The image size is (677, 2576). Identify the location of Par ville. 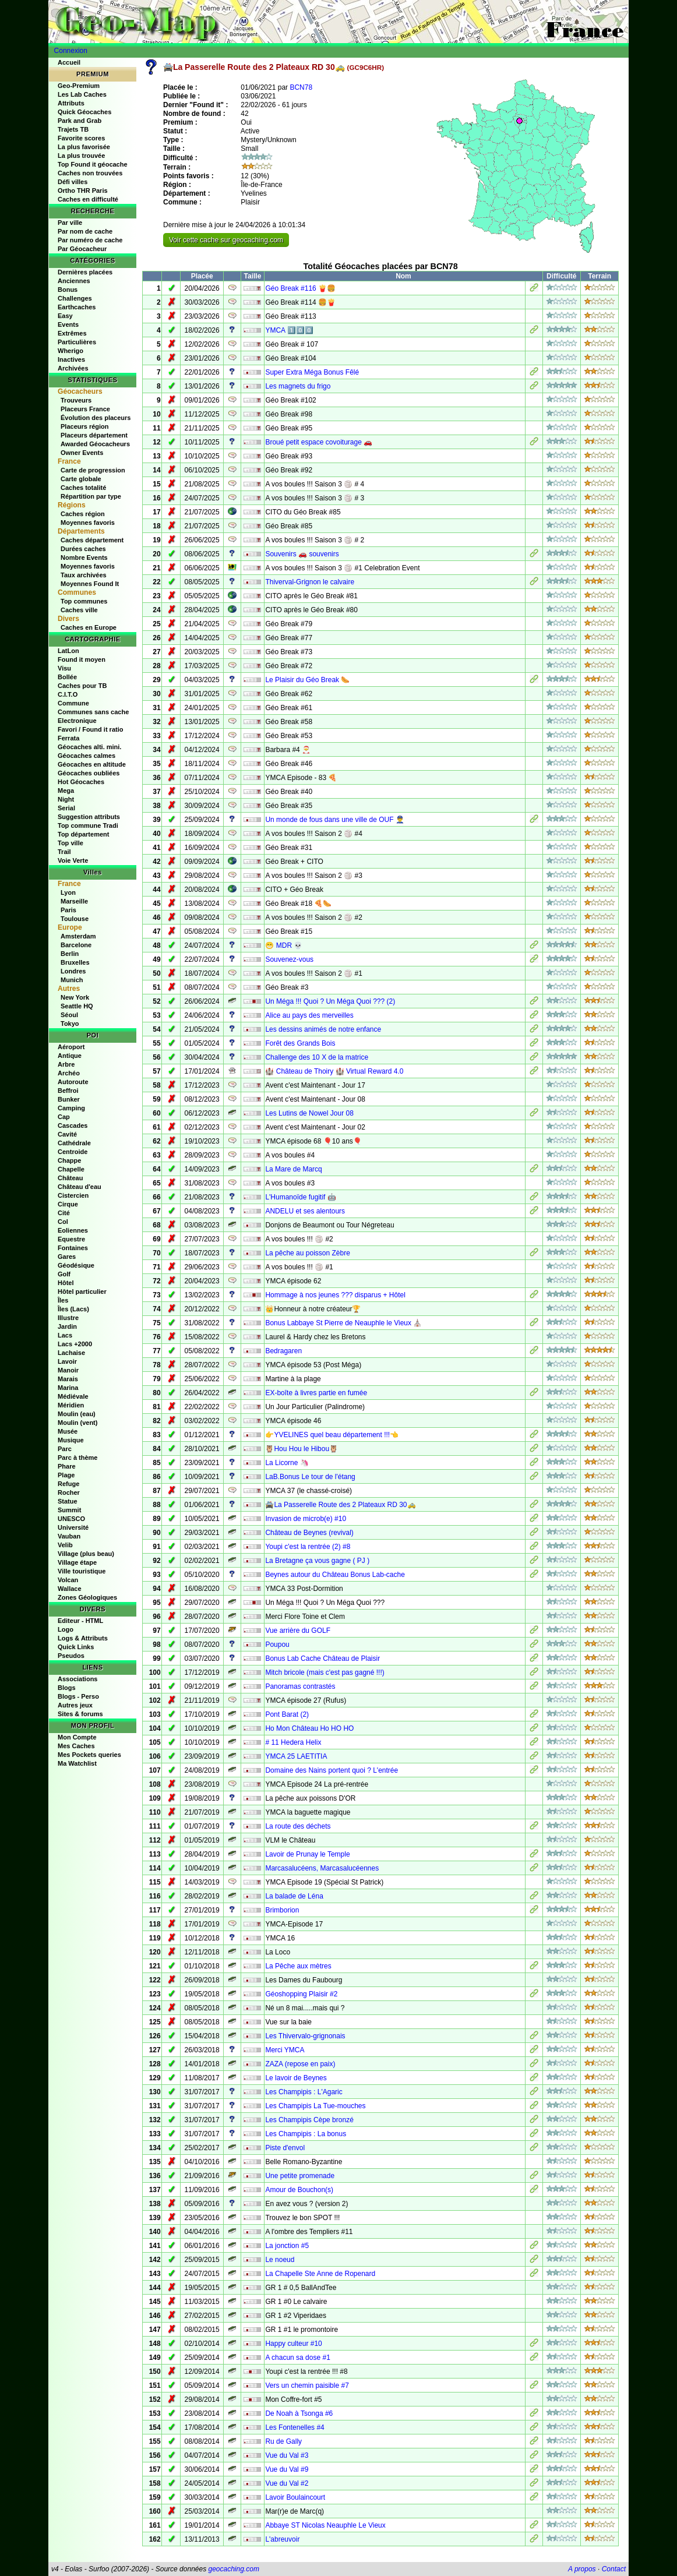
(70, 222).